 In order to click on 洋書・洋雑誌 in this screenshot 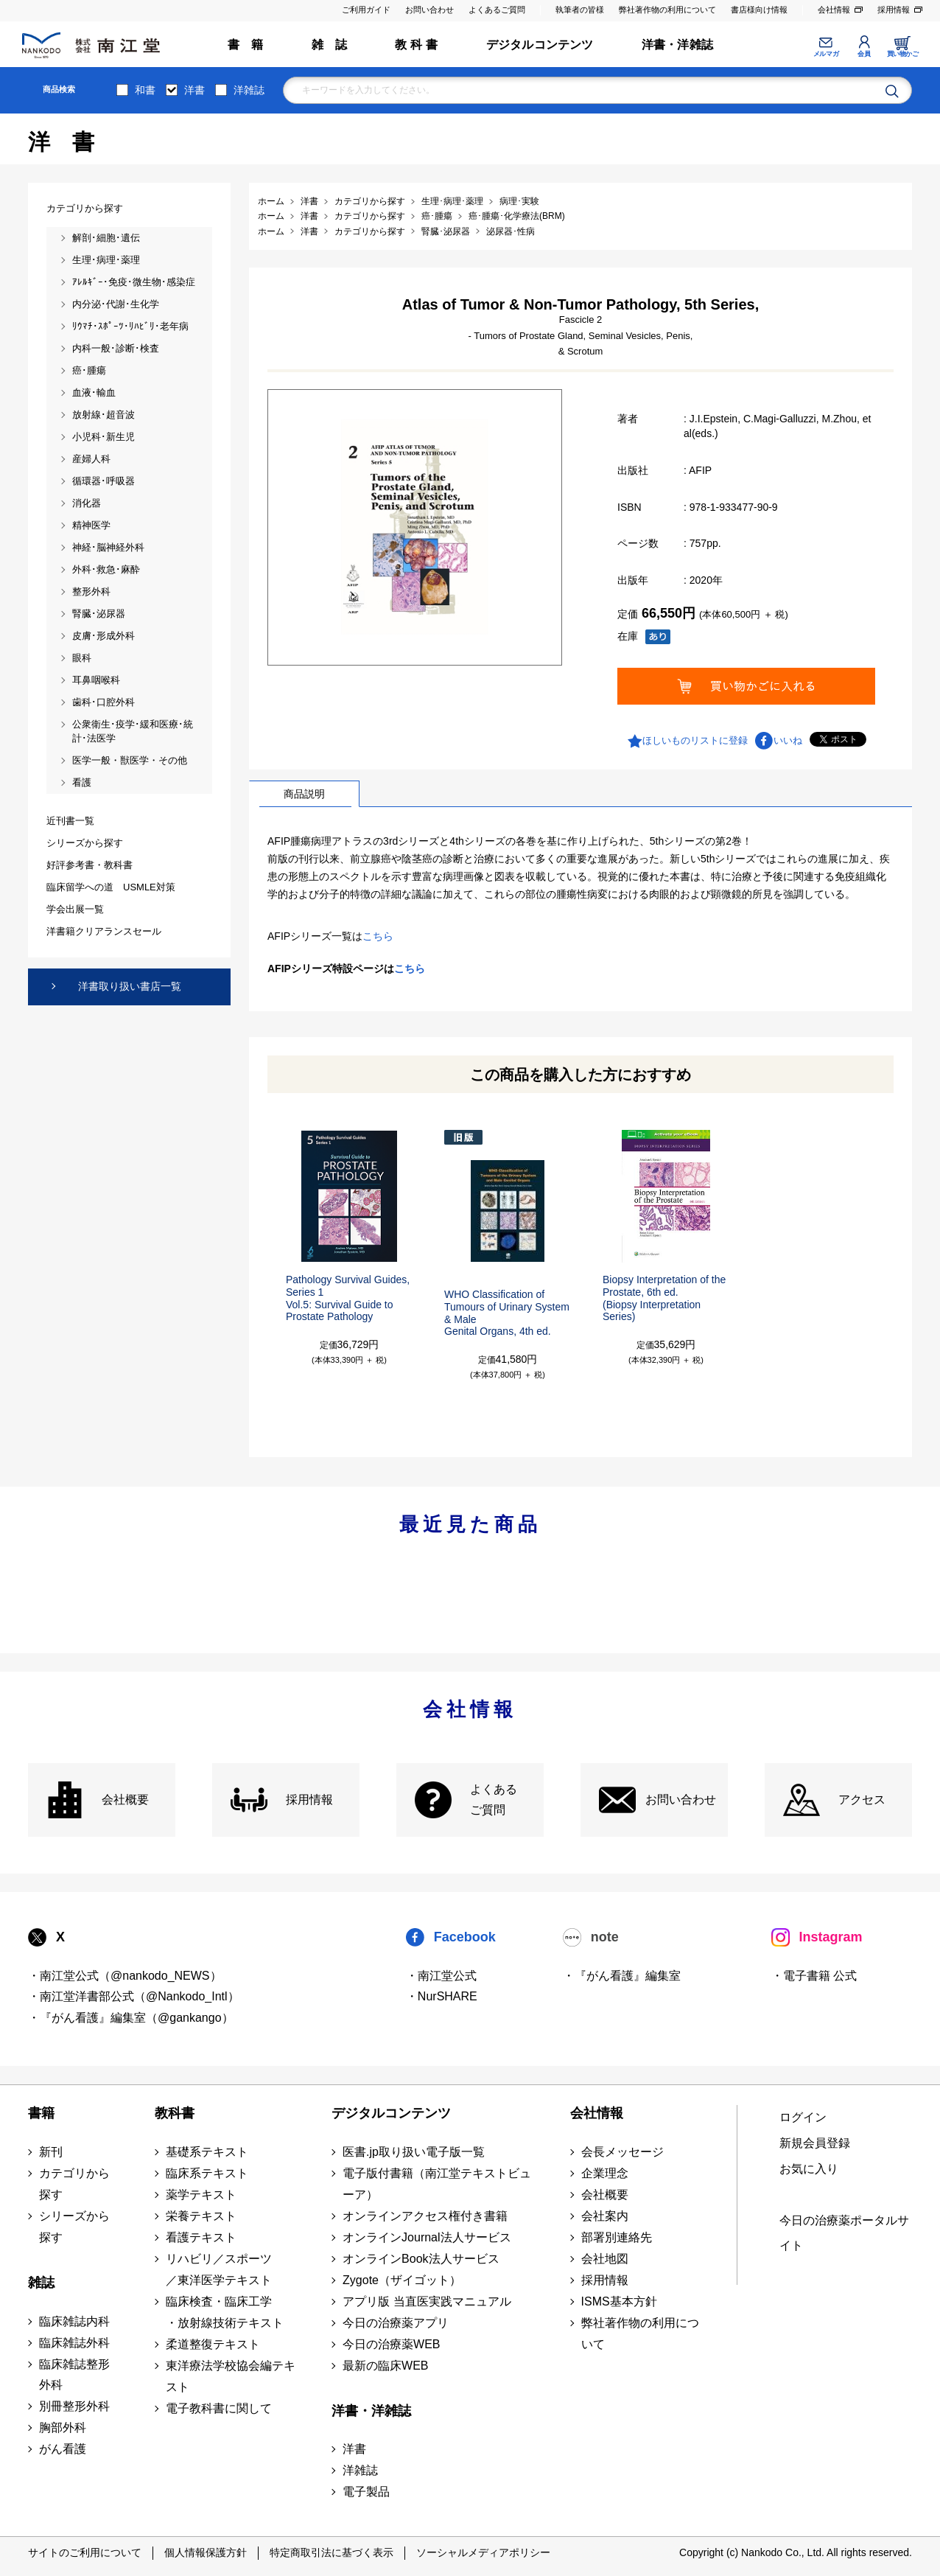, I will do `click(677, 44)`.